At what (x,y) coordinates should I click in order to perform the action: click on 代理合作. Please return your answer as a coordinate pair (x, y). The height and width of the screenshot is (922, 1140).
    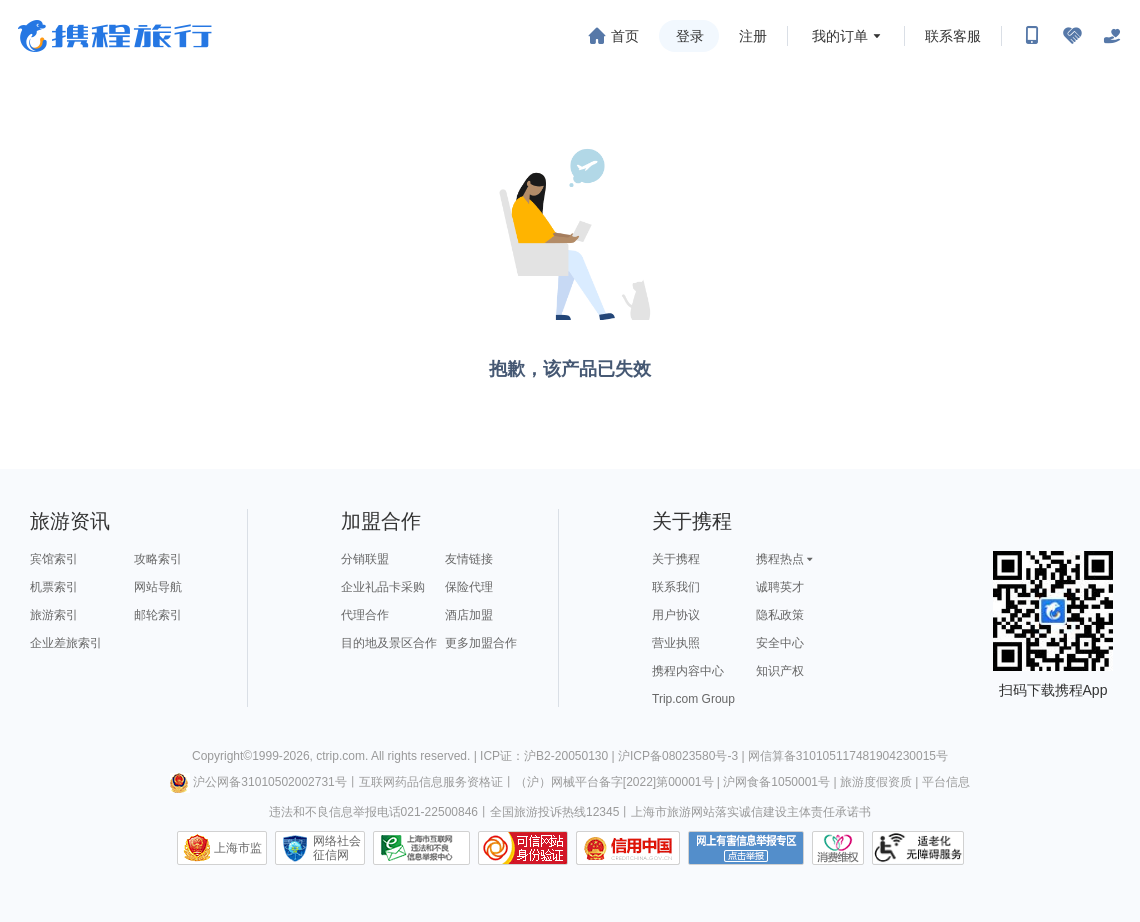
    Looking at the image, I should click on (365, 615).